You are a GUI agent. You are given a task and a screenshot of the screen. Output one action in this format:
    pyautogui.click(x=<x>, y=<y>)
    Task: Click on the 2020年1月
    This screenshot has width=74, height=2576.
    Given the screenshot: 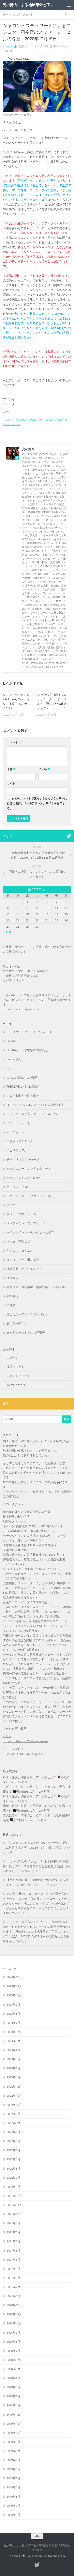 What is the action you would take?
    pyautogui.click(x=13, y=2405)
    